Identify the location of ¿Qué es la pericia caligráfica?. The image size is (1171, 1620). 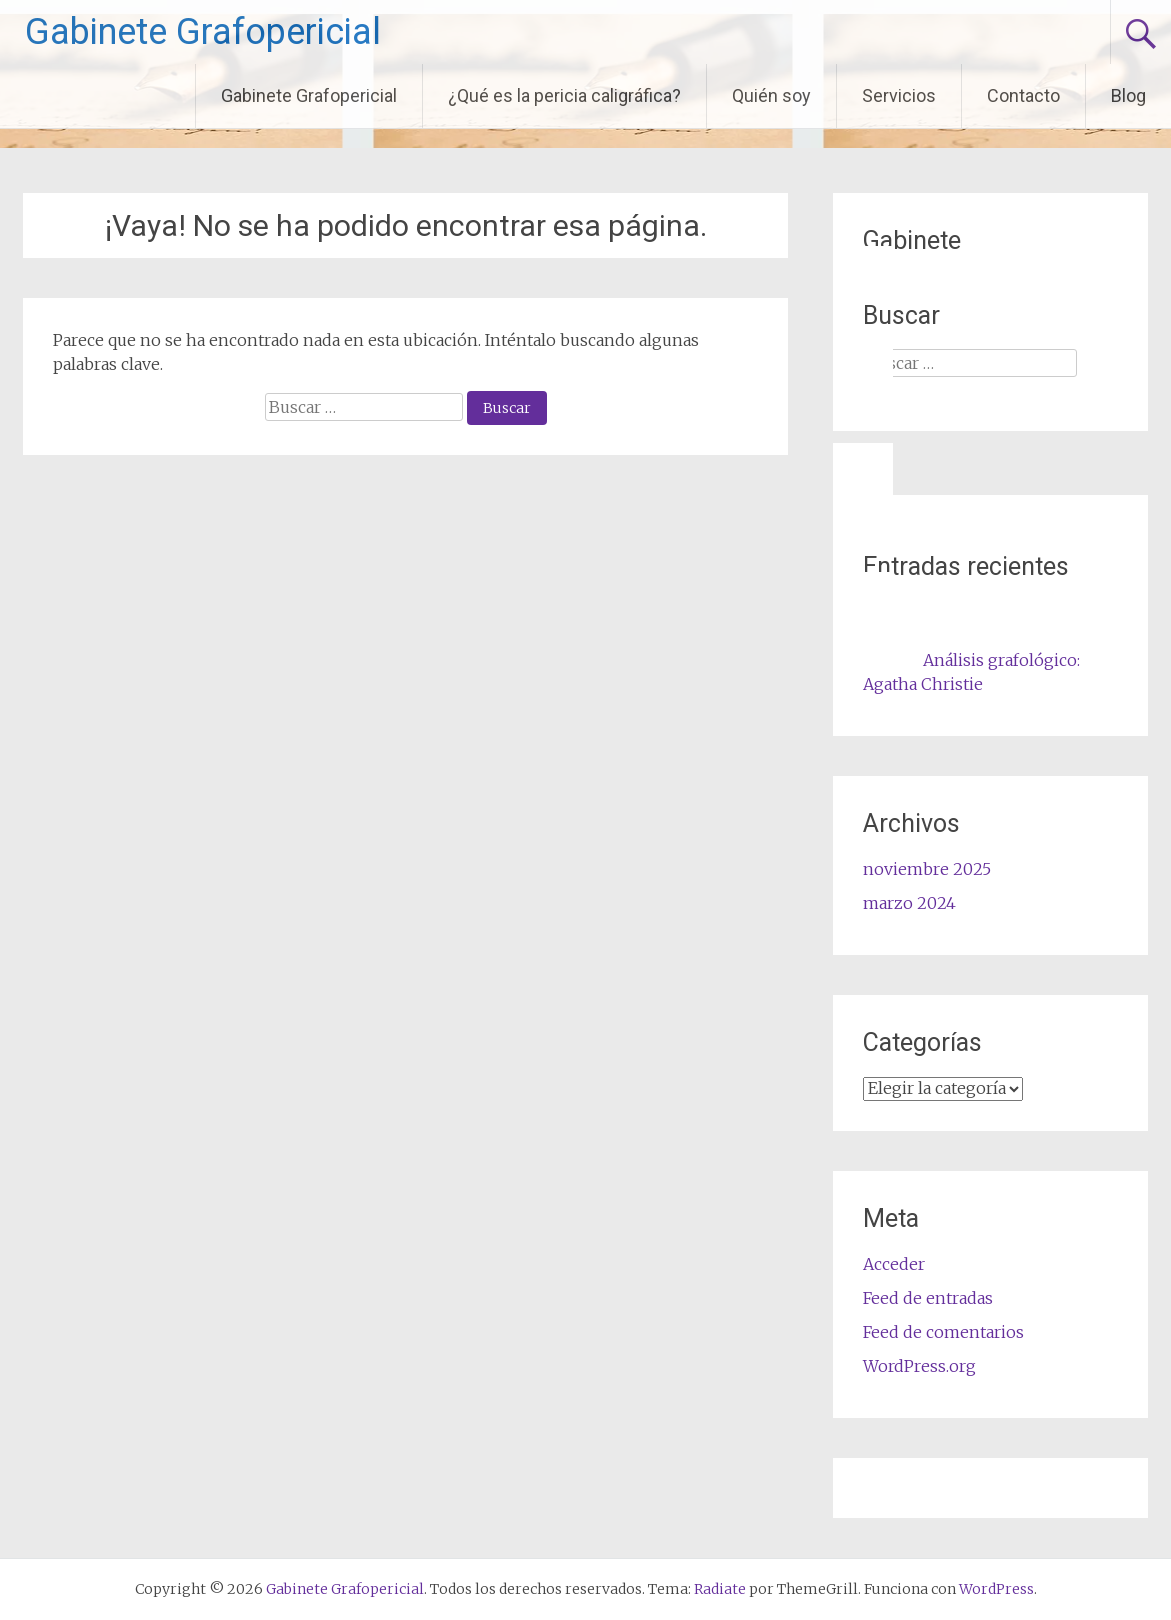
(564, 95).